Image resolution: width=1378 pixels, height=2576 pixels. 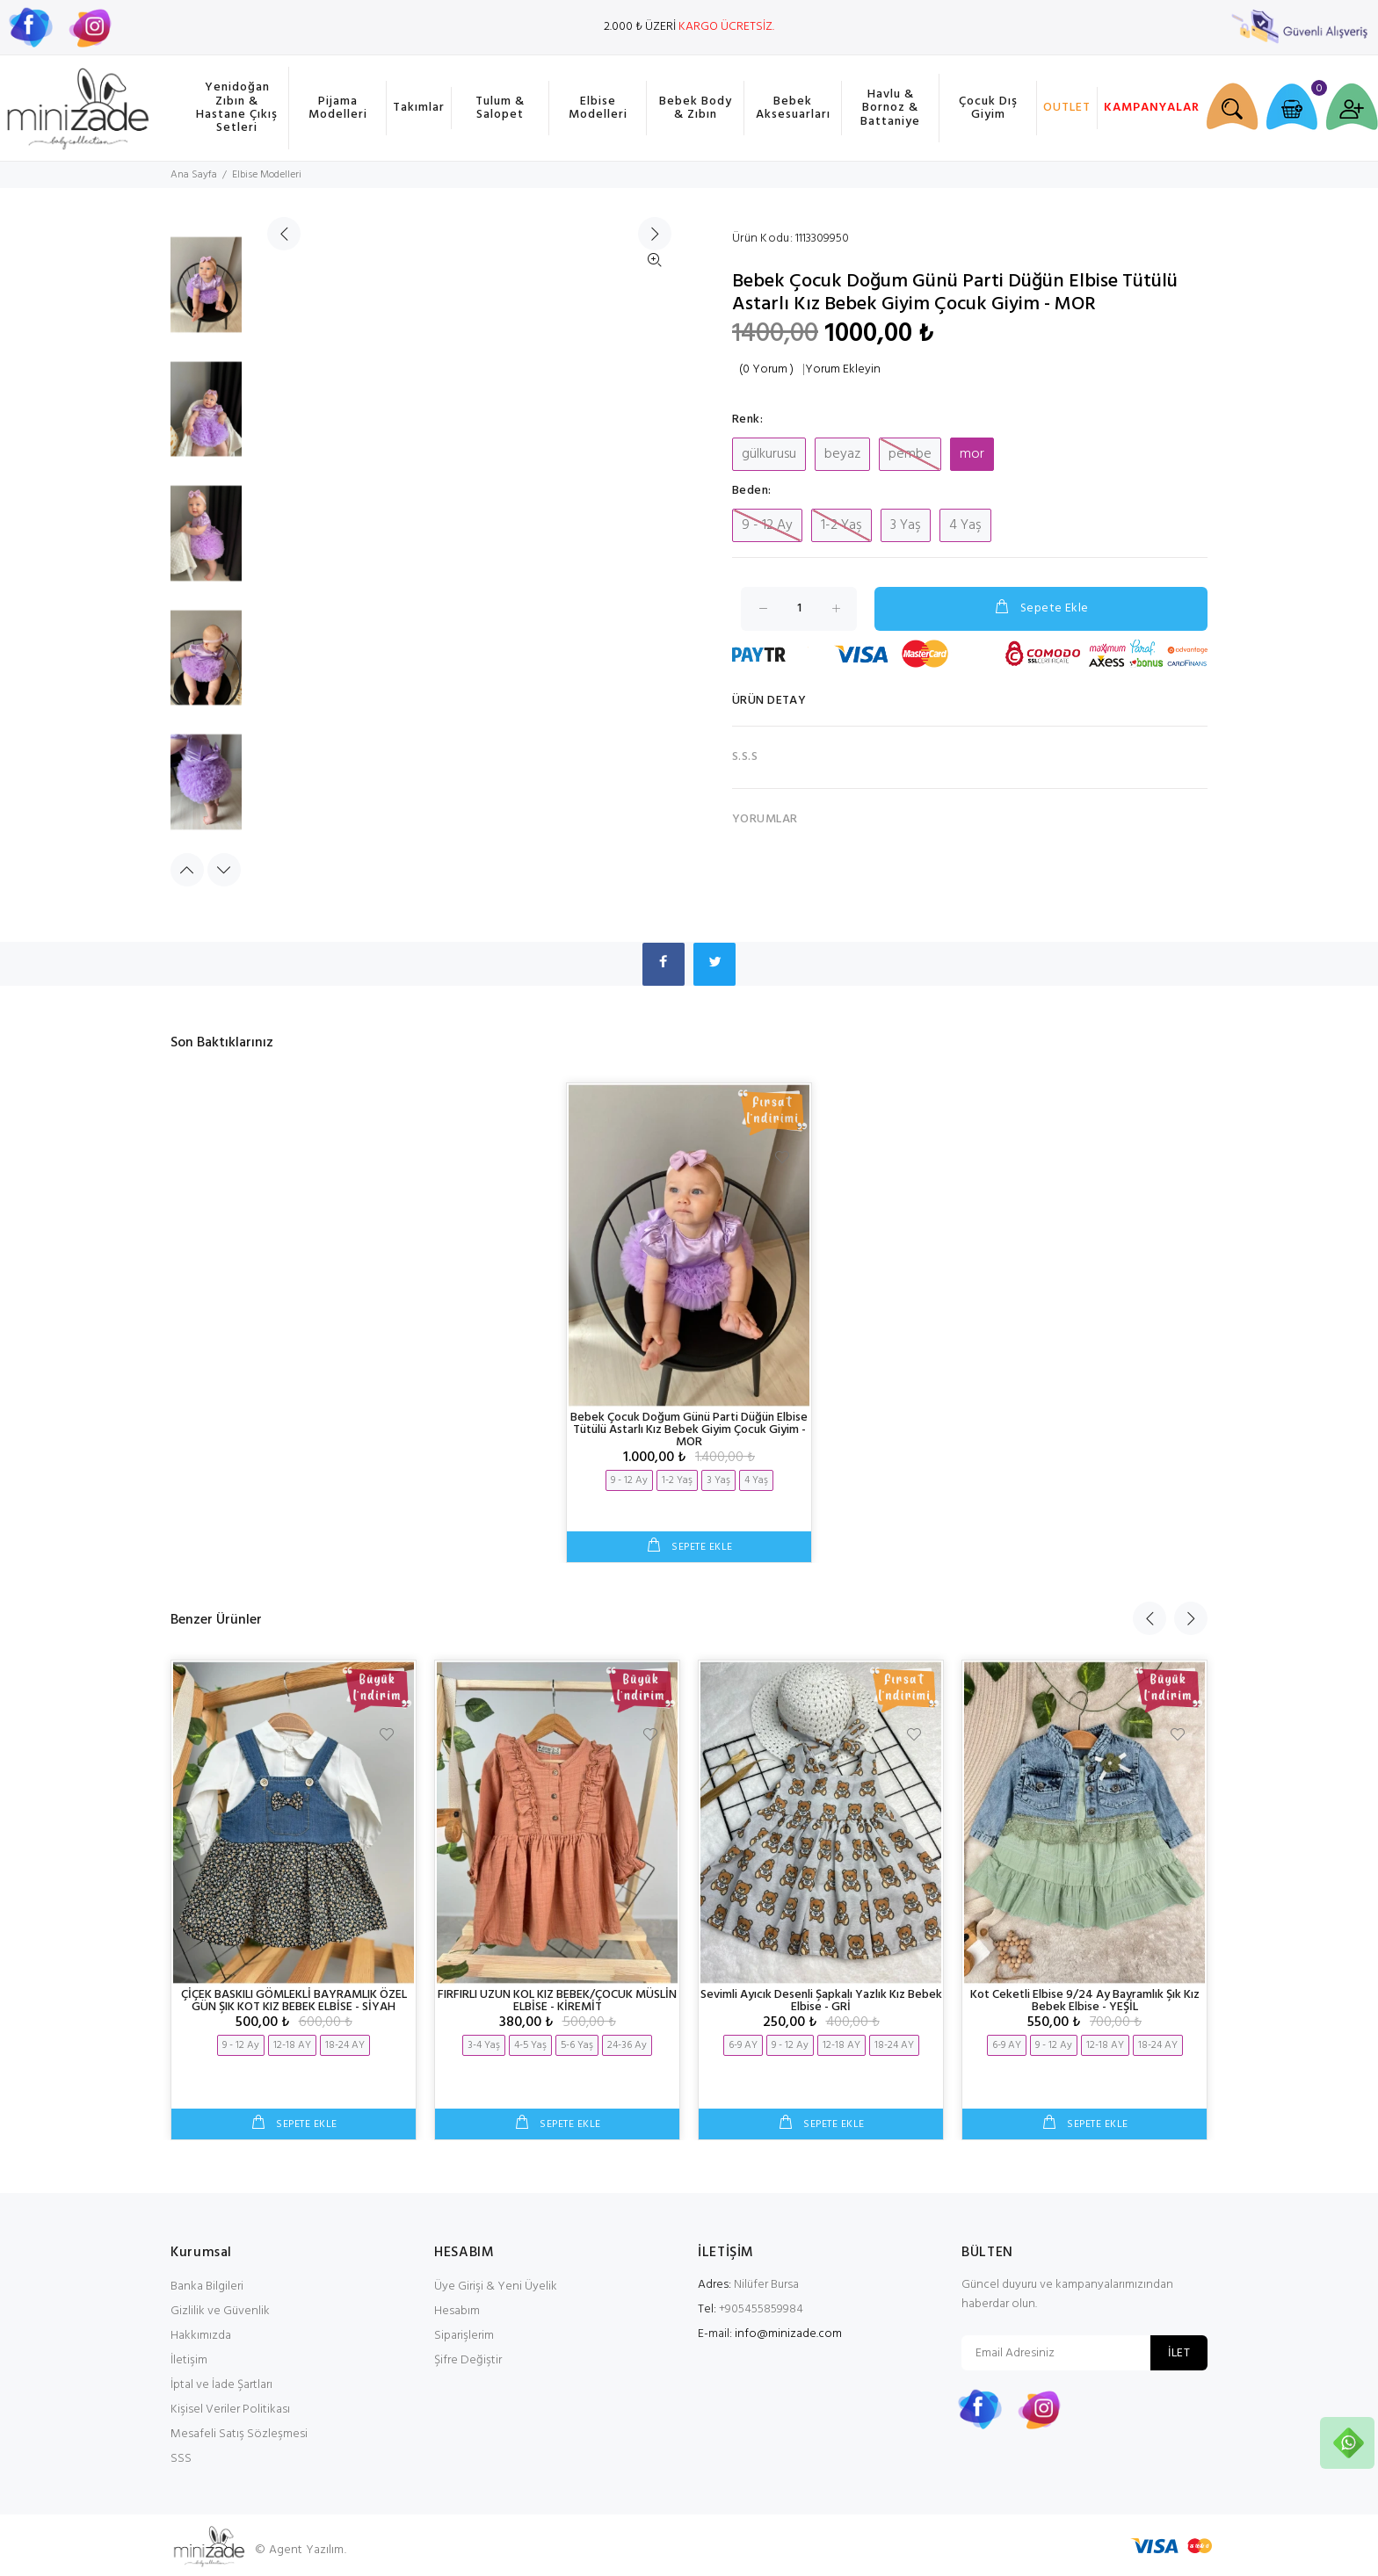 What do you see at coordinates (200, 2336) in the screenshot?
I see `Hakkımızda` at bounding box center [200, 2336].